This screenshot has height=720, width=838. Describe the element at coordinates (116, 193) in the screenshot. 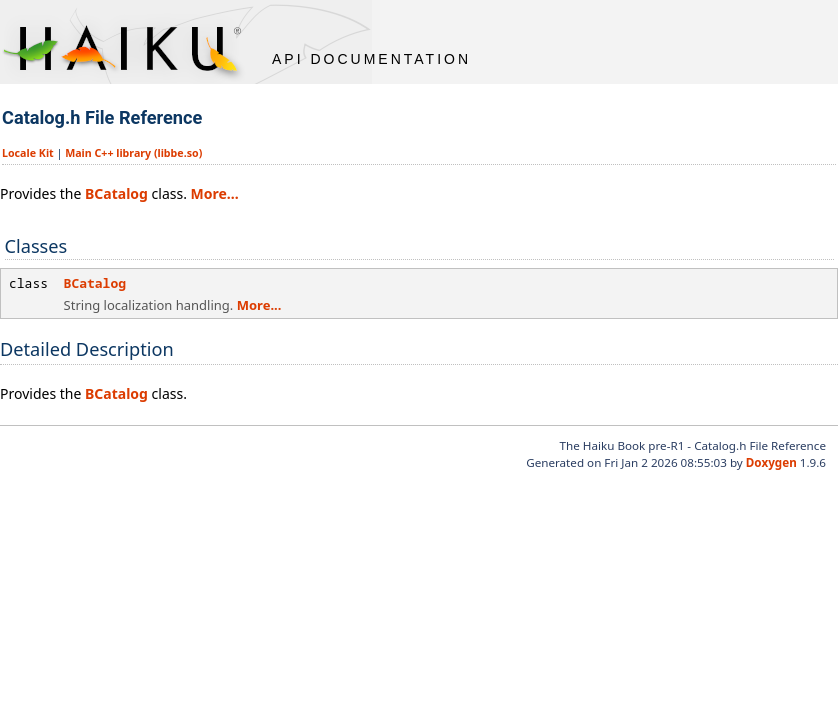

I see `BCatalog` at that location.